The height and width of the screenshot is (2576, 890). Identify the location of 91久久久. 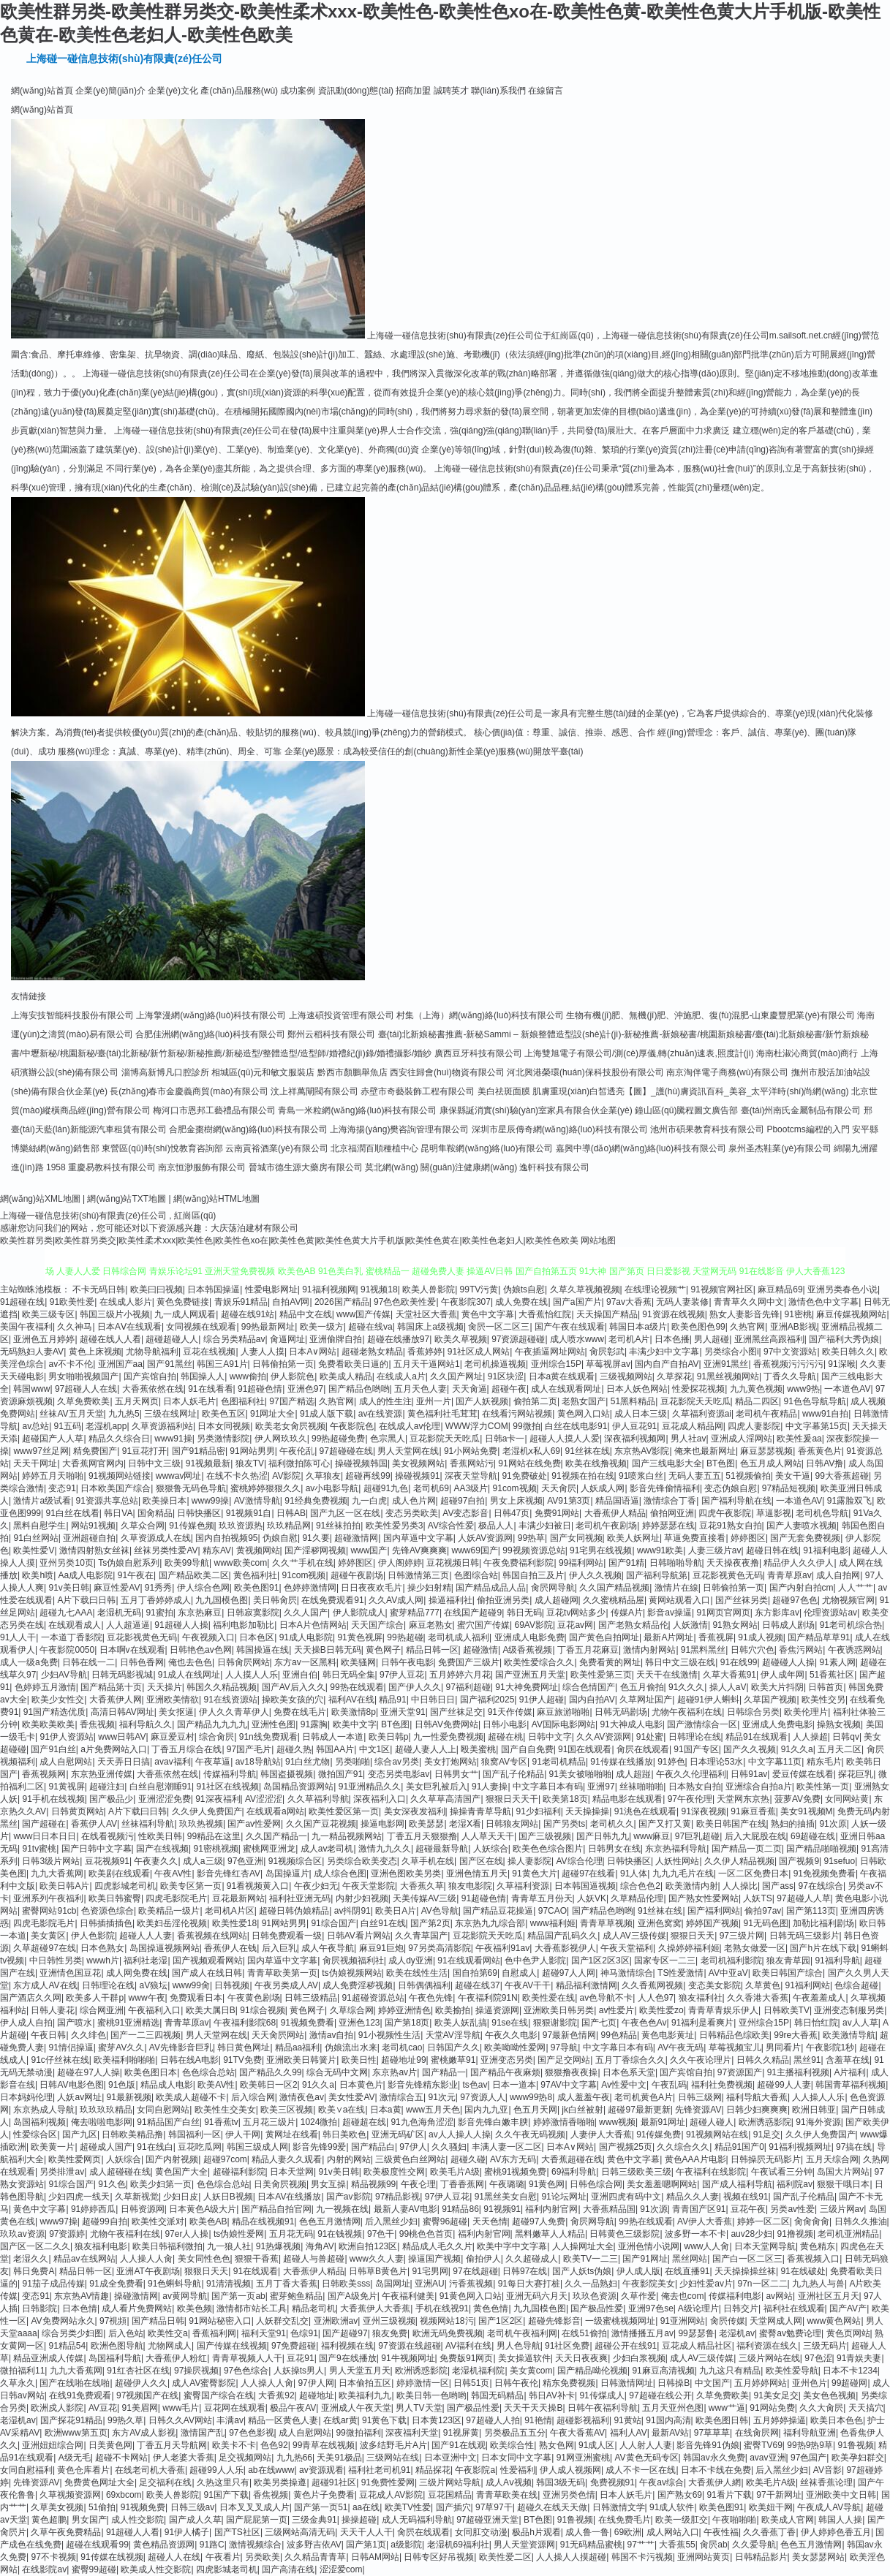
(686, 1687).